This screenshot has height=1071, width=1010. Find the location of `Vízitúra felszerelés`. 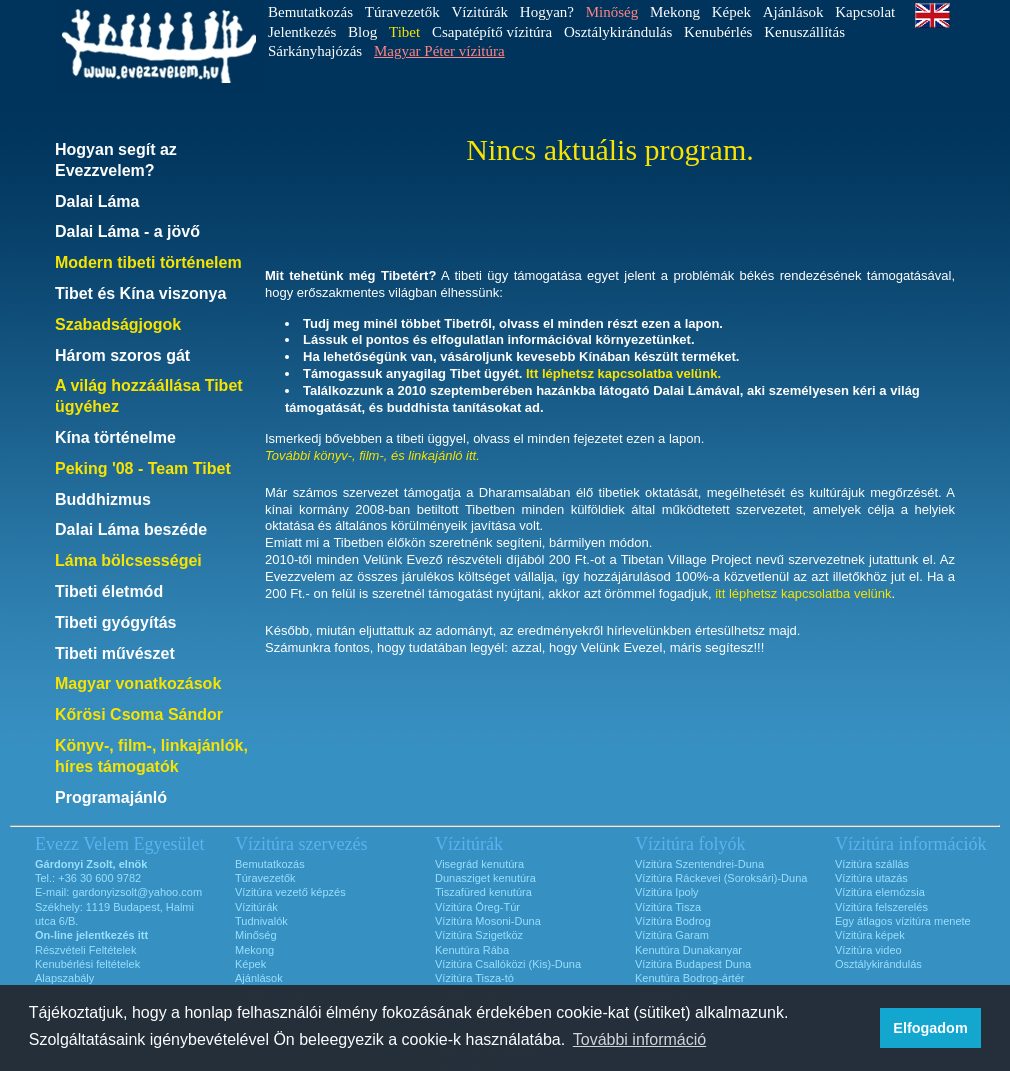

Vízitúra felszerelés is located at coordinates (881, 907).